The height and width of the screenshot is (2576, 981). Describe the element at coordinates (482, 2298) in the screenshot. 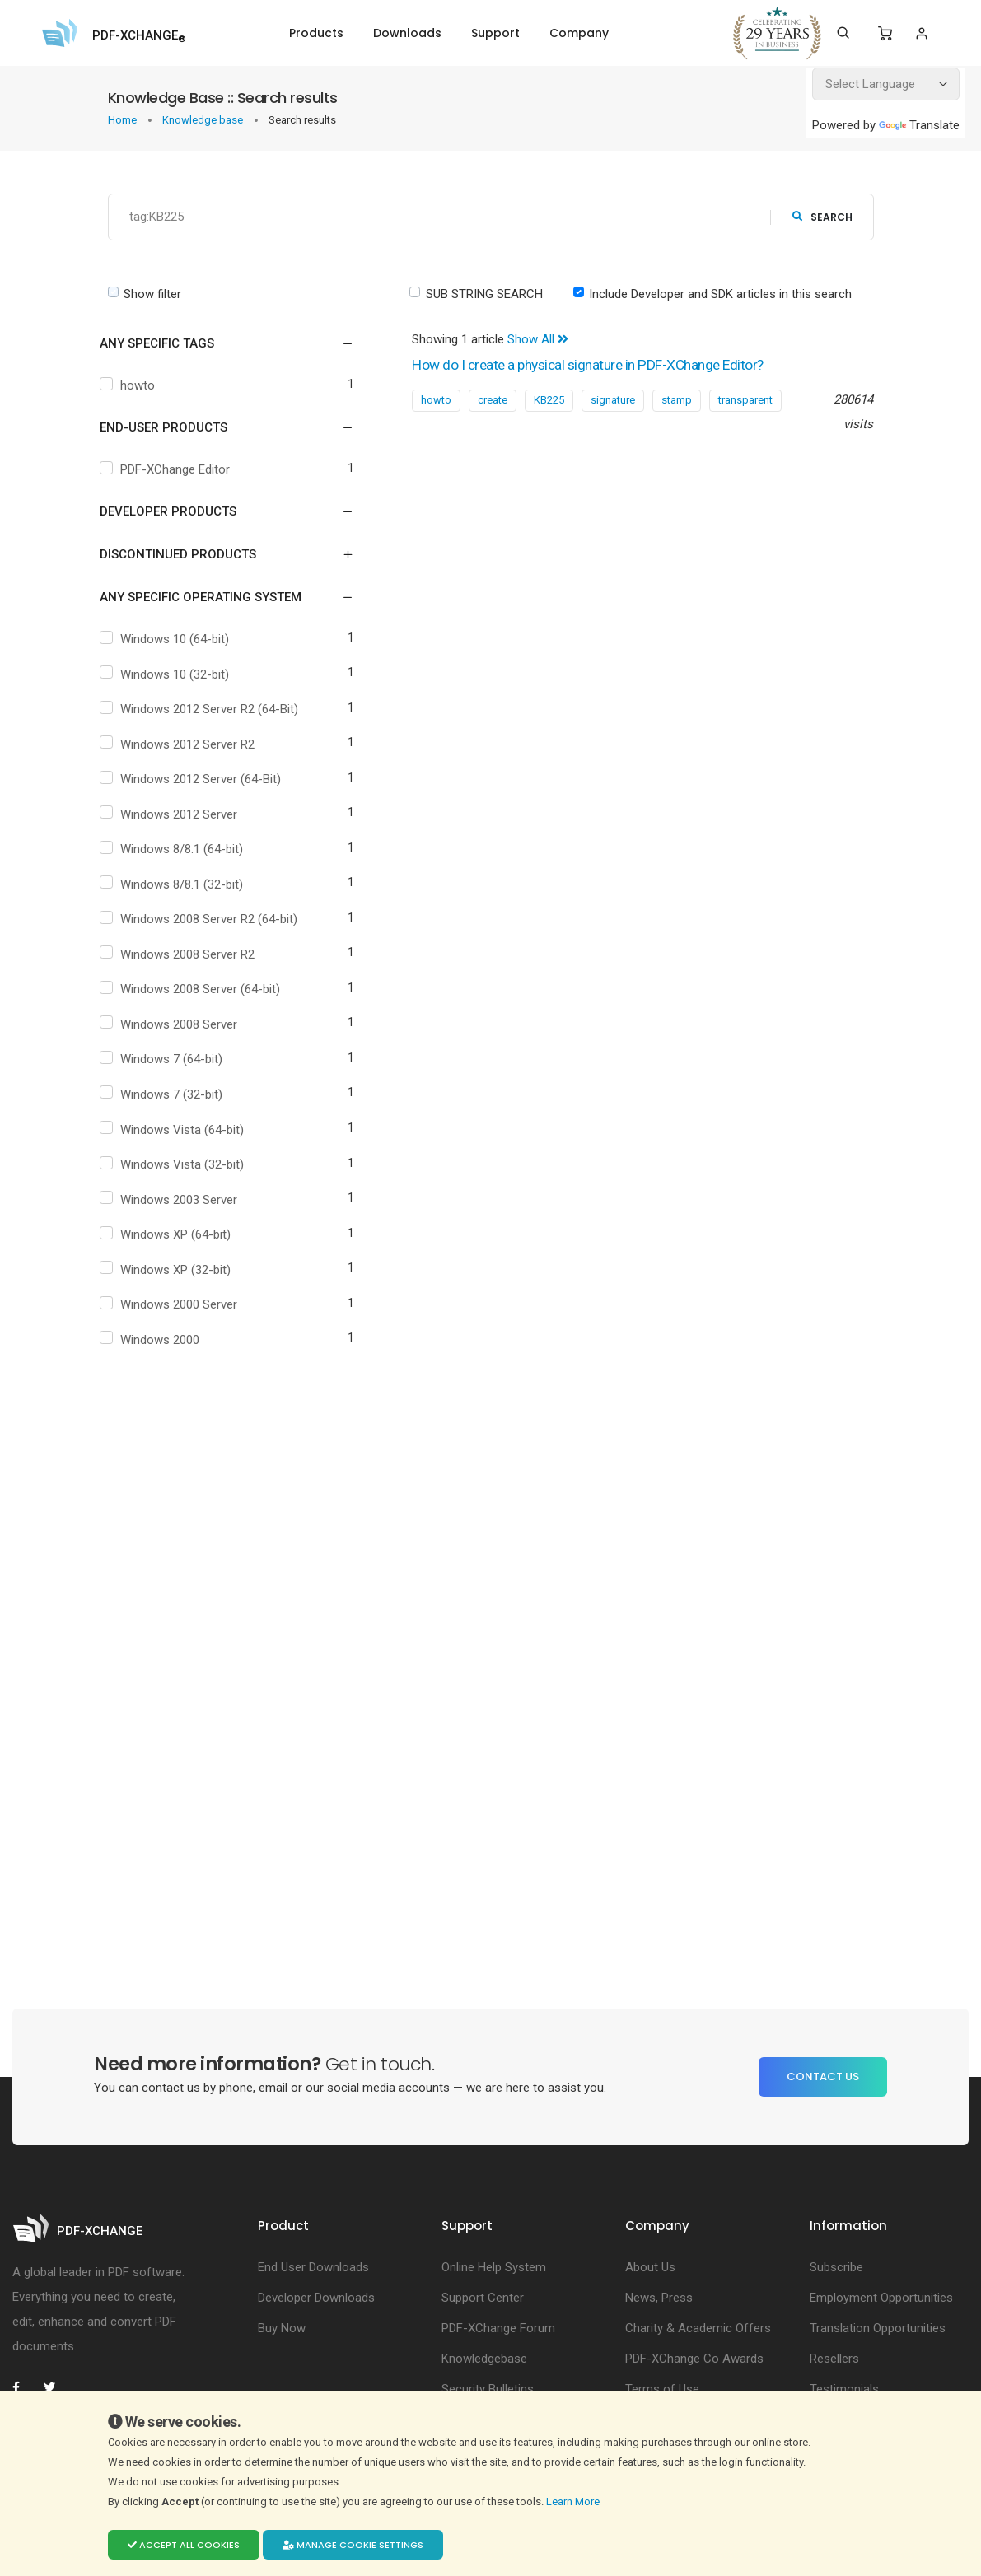

I see `Support Center` at that location.